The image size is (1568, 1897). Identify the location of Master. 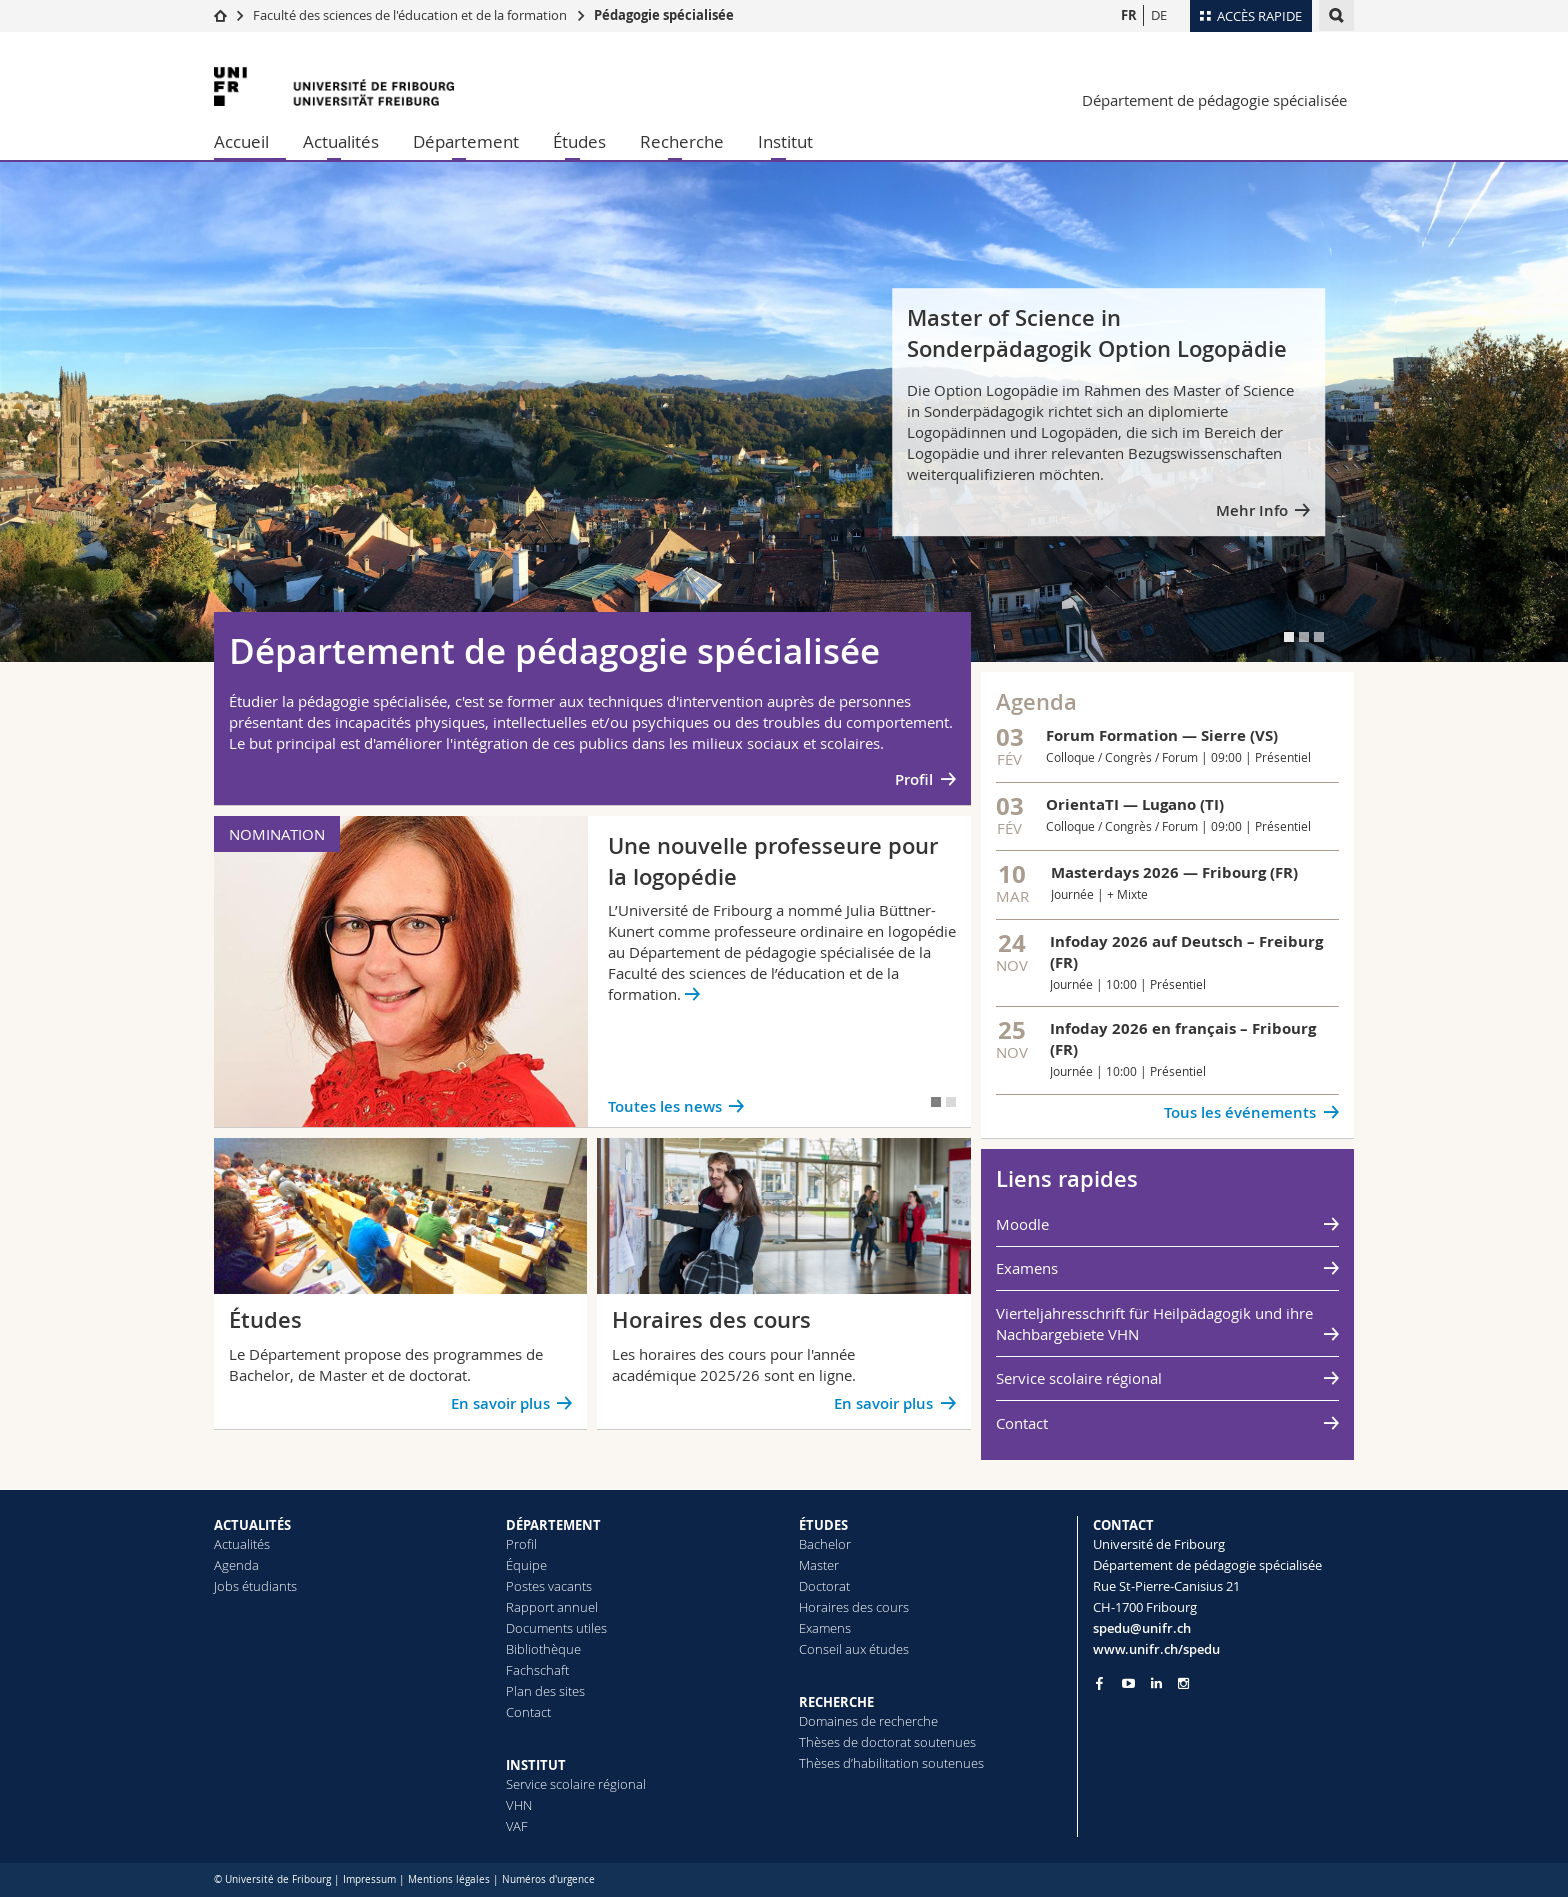
(819, 1565).